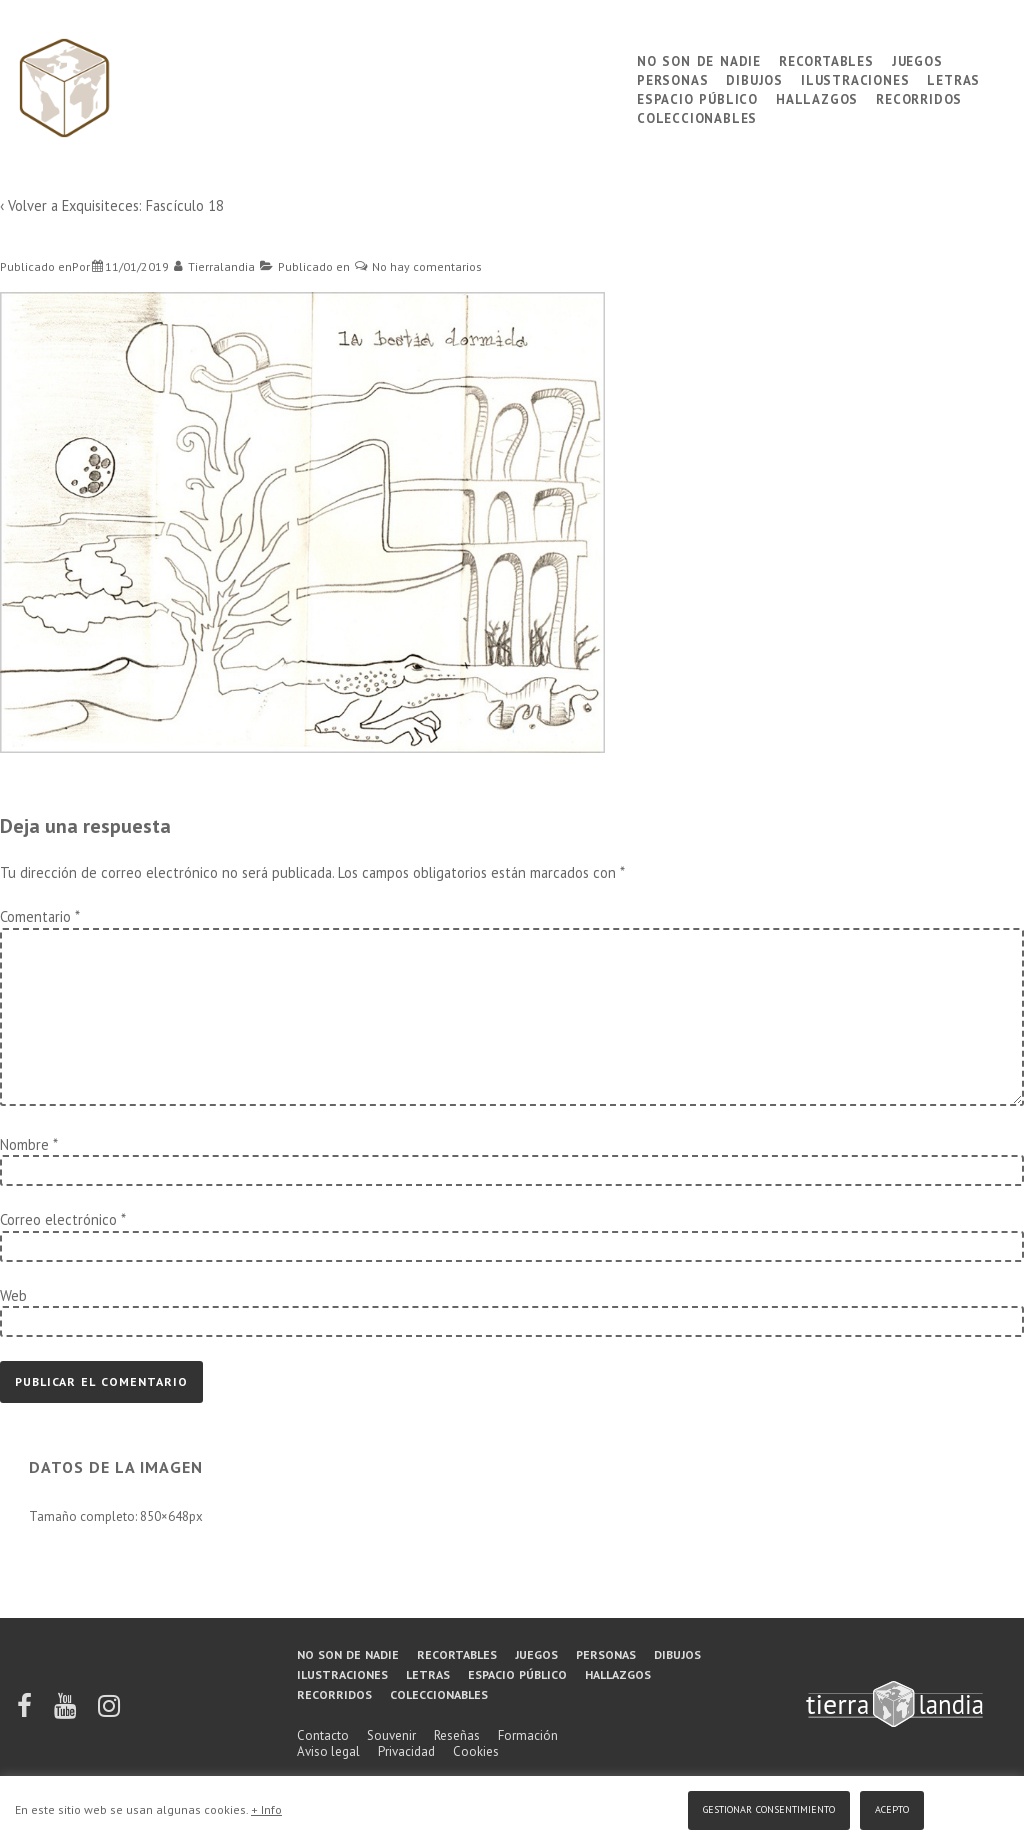  Describe the element at coordinates (697, 116) in the screenshot. I see `Coleccionables` at that location.